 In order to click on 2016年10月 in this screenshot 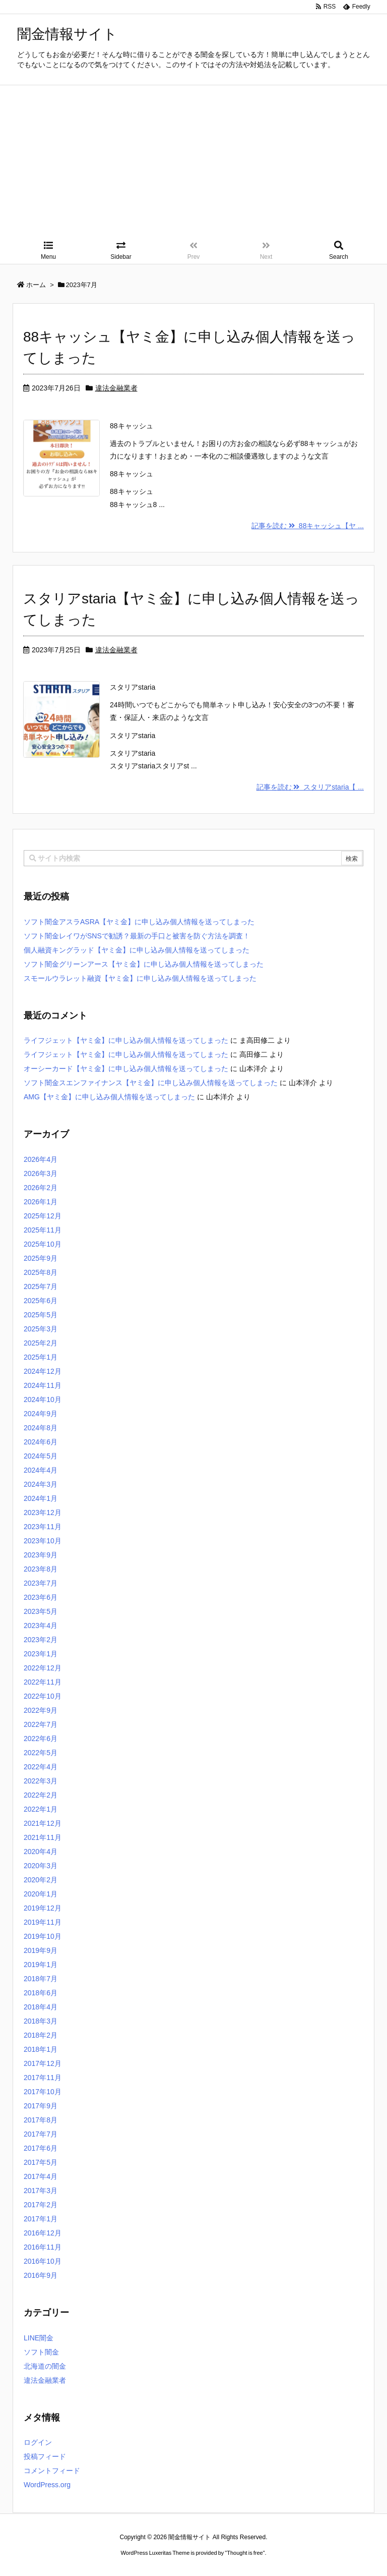, I will do `click(42, 2261)`.